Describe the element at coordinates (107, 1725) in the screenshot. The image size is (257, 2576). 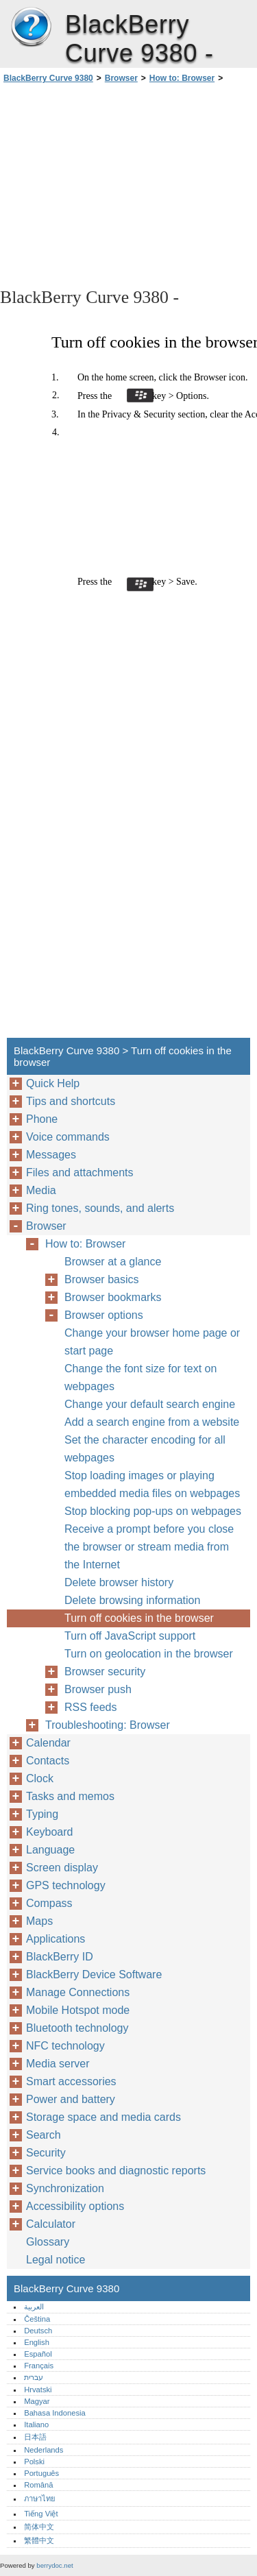
I see `Troubleshooting: Browser` at that location.